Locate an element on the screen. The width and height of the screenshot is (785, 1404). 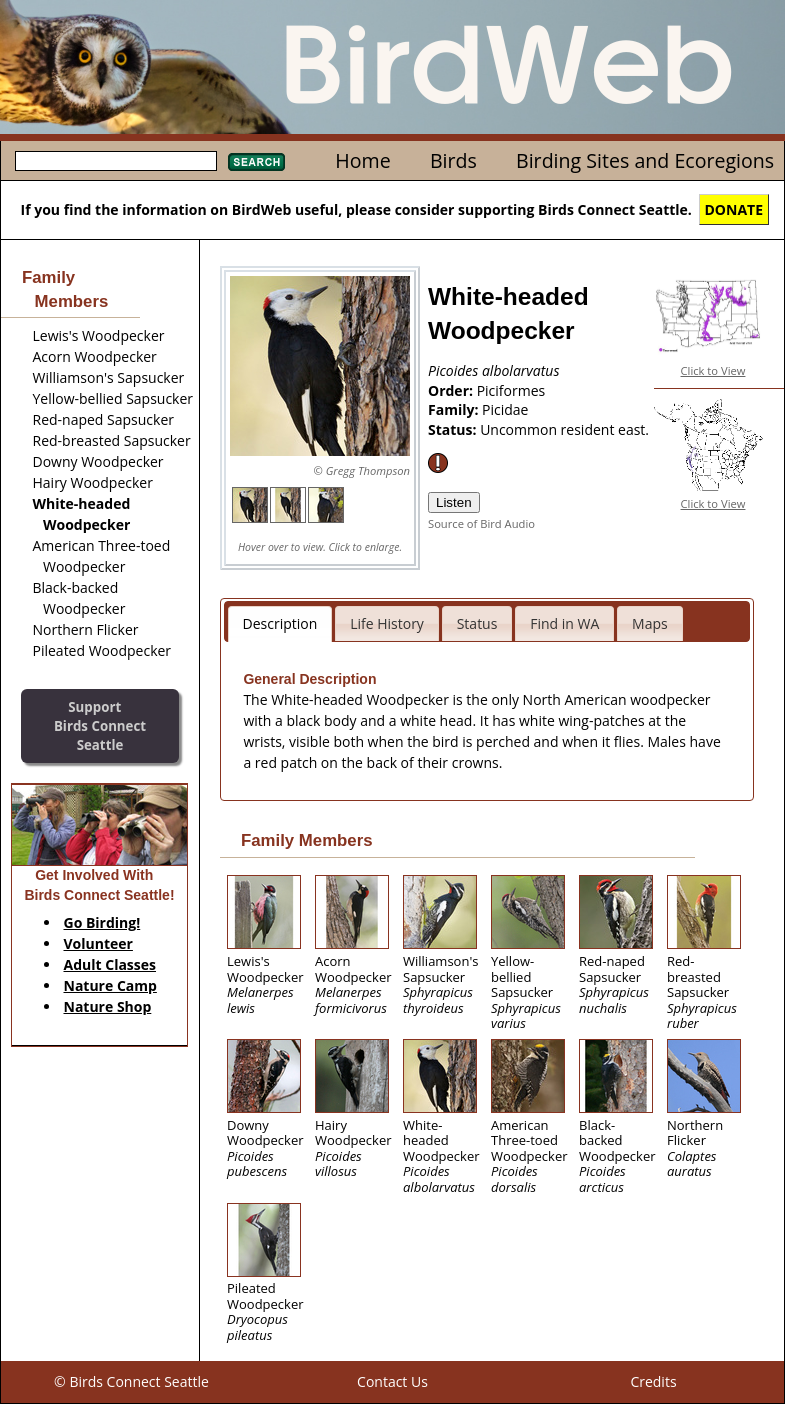
© Birds Connect Seattle is located at coordinates (131, 1381).